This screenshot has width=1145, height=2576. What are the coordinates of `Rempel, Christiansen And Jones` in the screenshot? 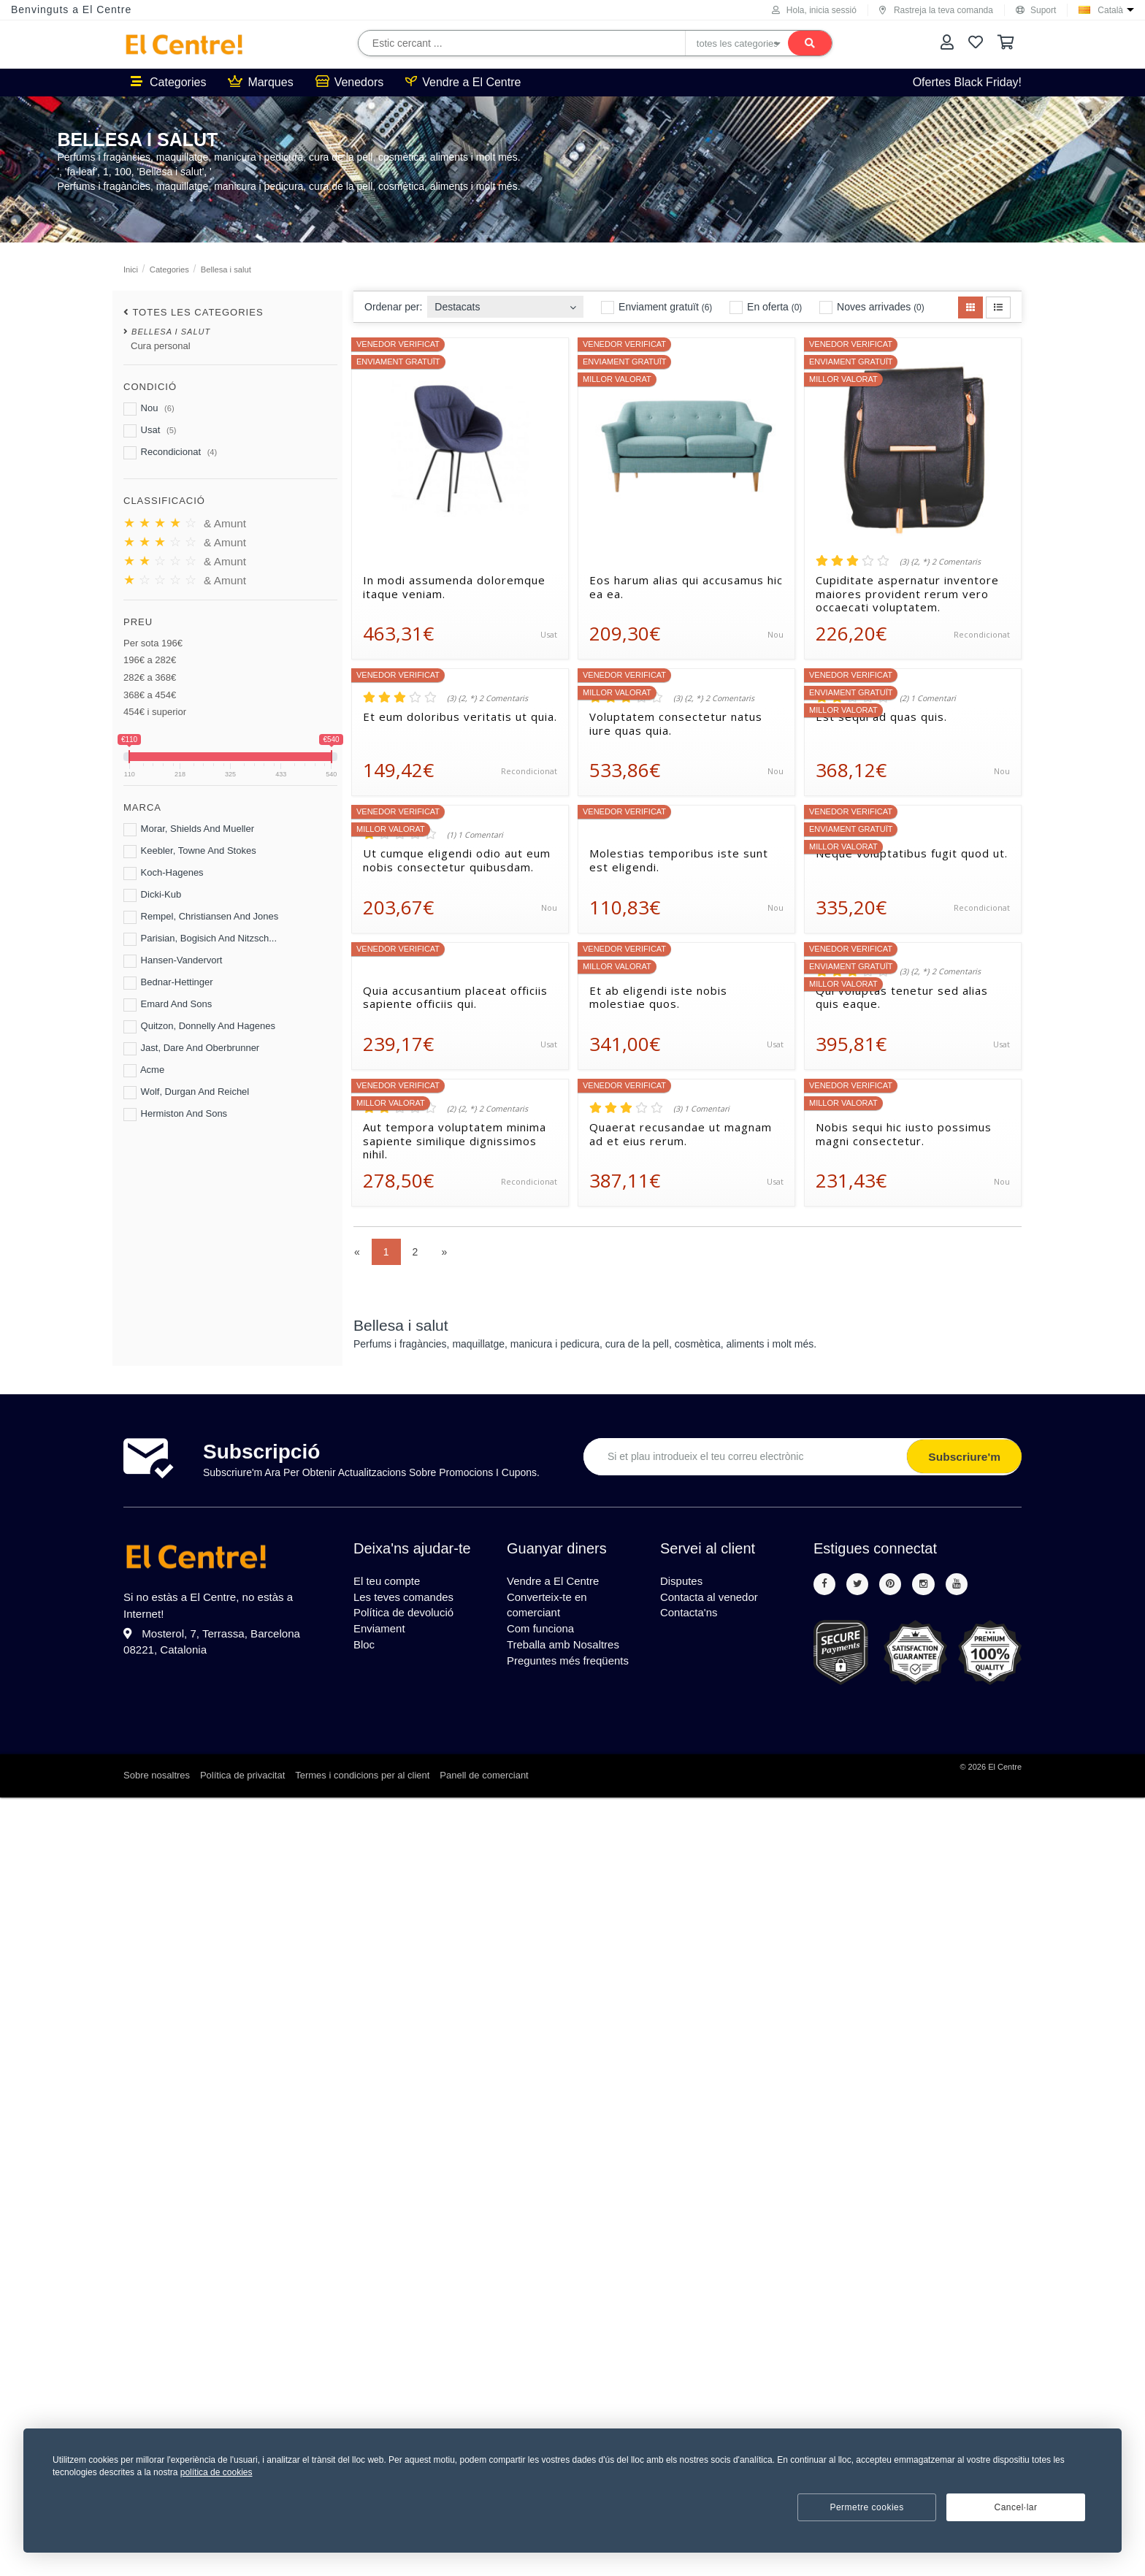 It's located at (200, 917).